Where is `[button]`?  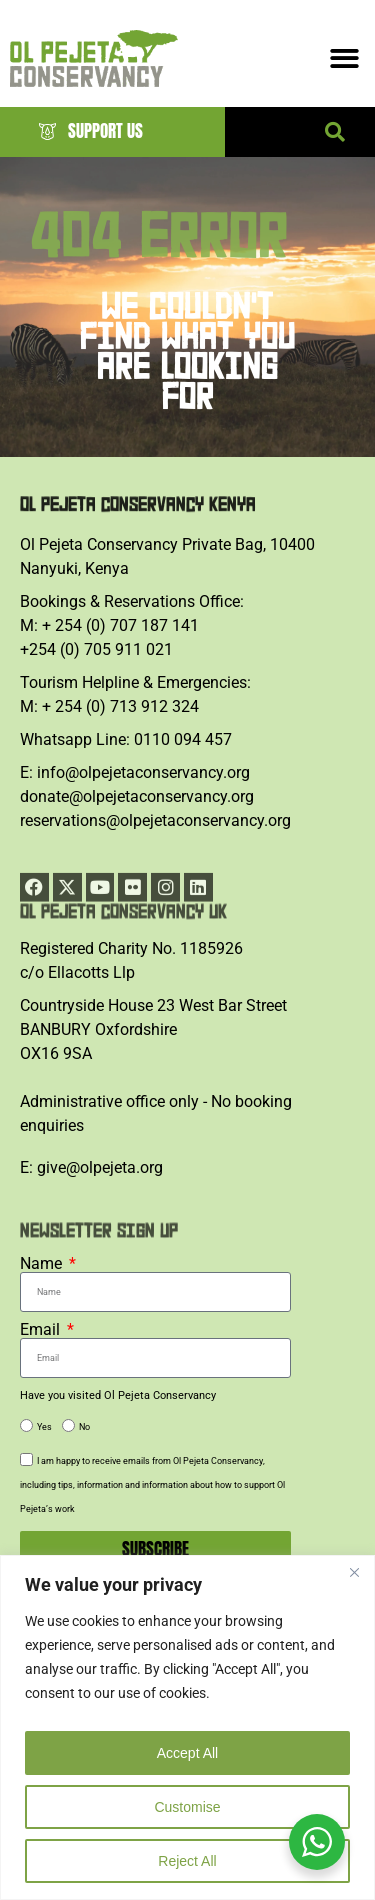 [button] is located at coordinates (335, 132).